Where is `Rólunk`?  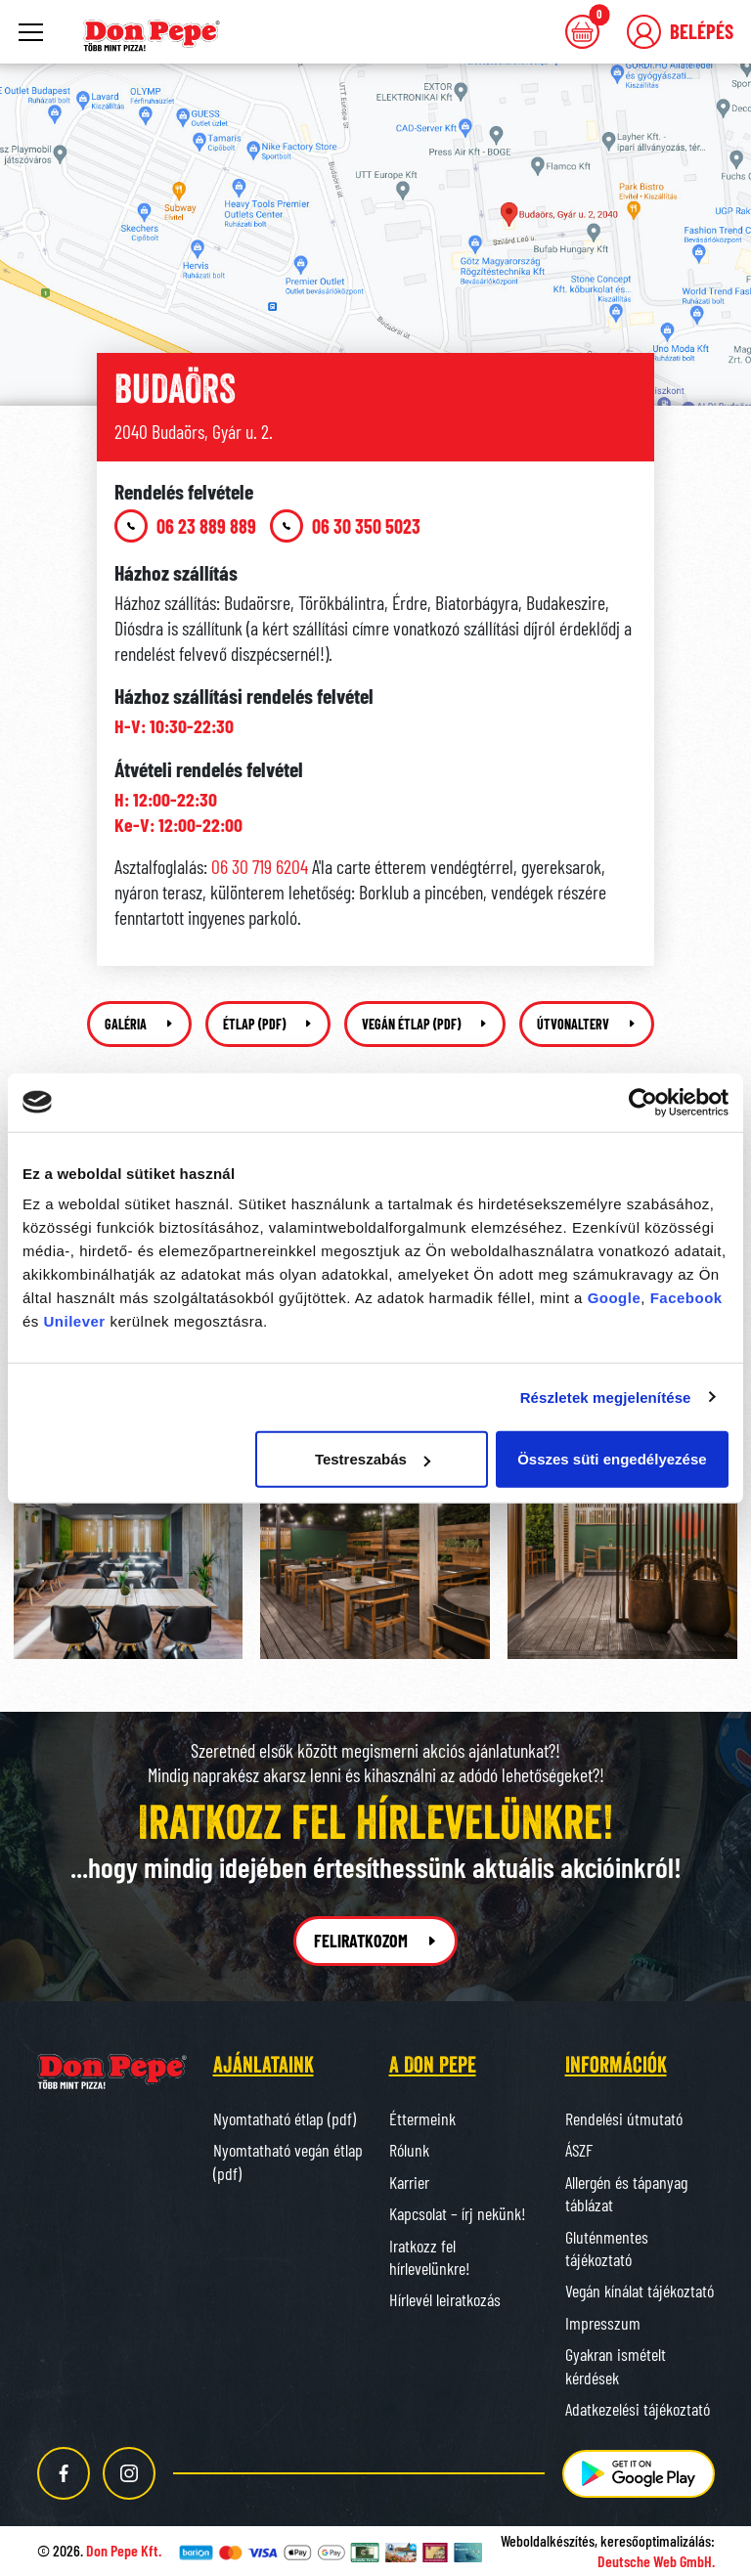
Rólunk is located at coordinates (409, 2150).